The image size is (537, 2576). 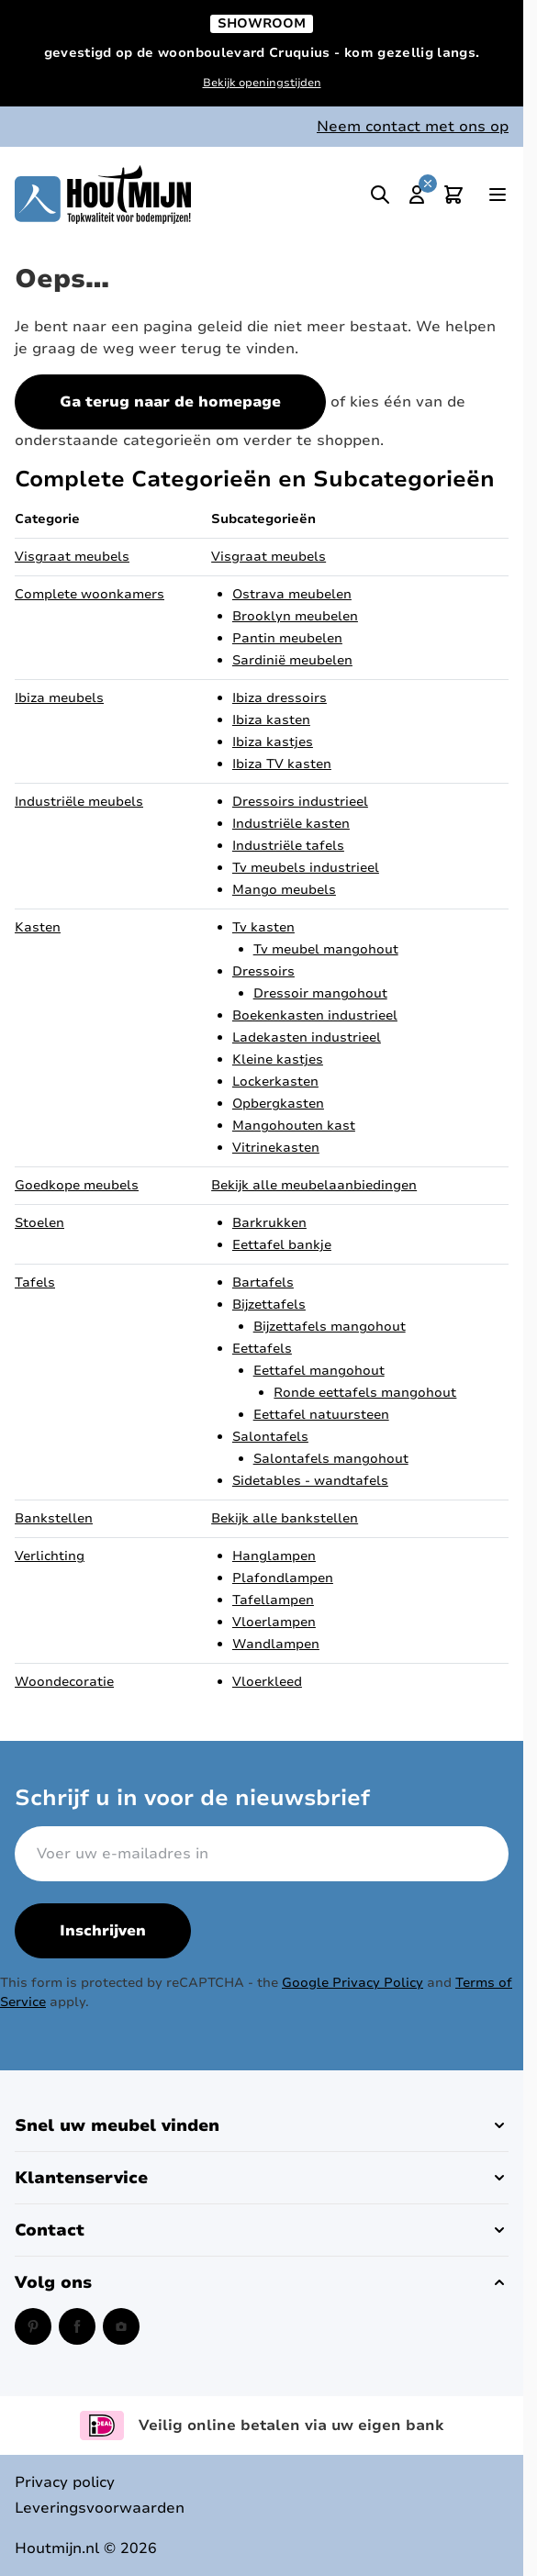 I want to click on Verlichting, so click(x=49, y=1556).